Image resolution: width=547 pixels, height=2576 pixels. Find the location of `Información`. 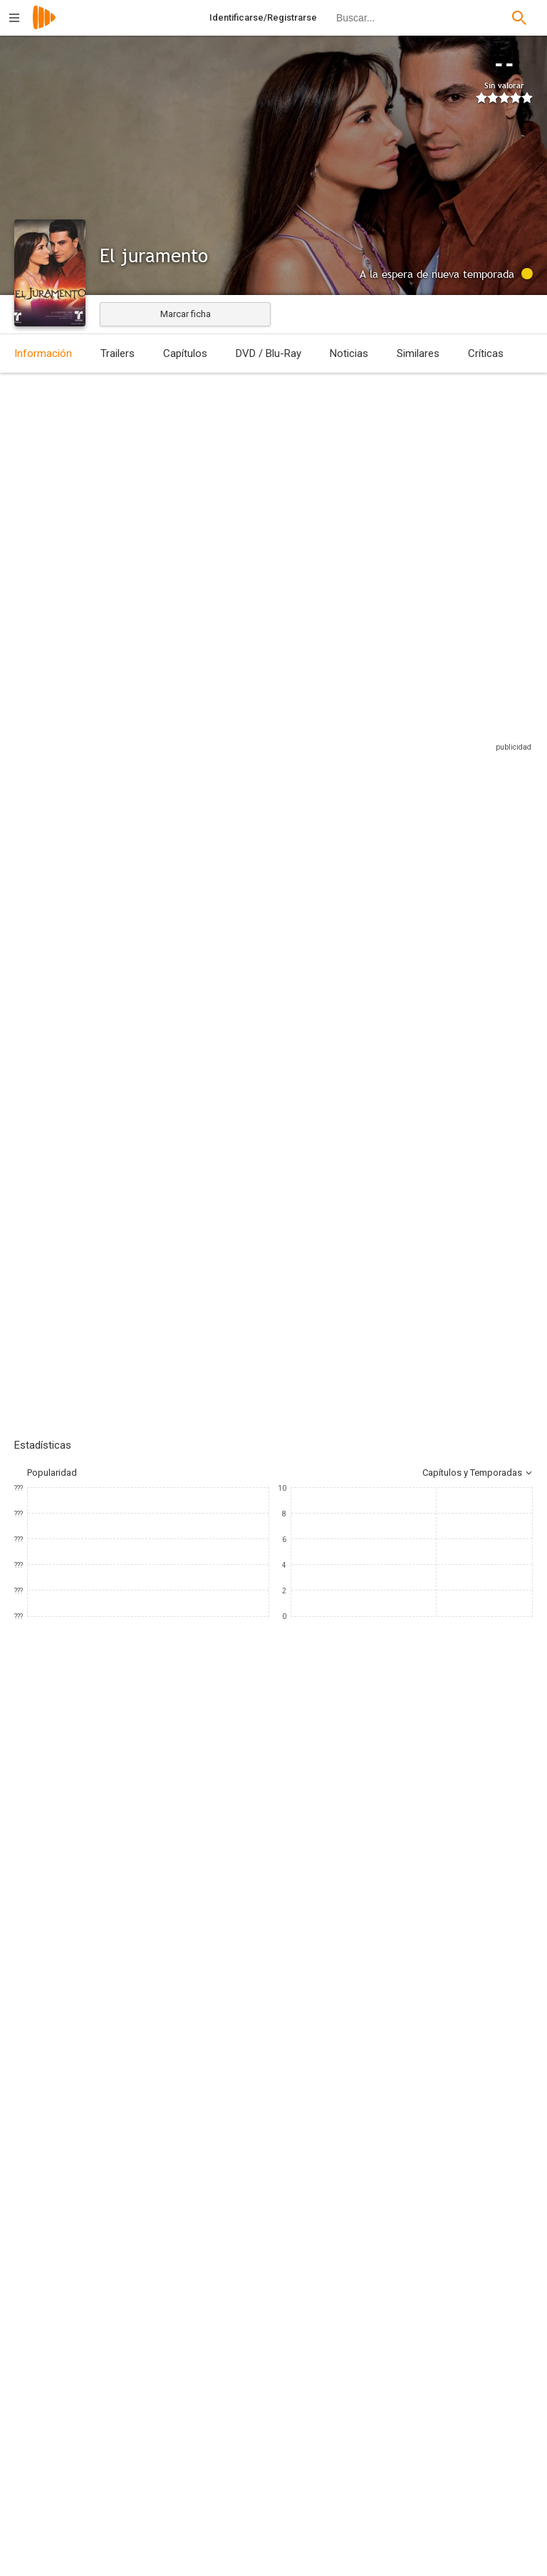

Información is located at coordinates (43, 353).